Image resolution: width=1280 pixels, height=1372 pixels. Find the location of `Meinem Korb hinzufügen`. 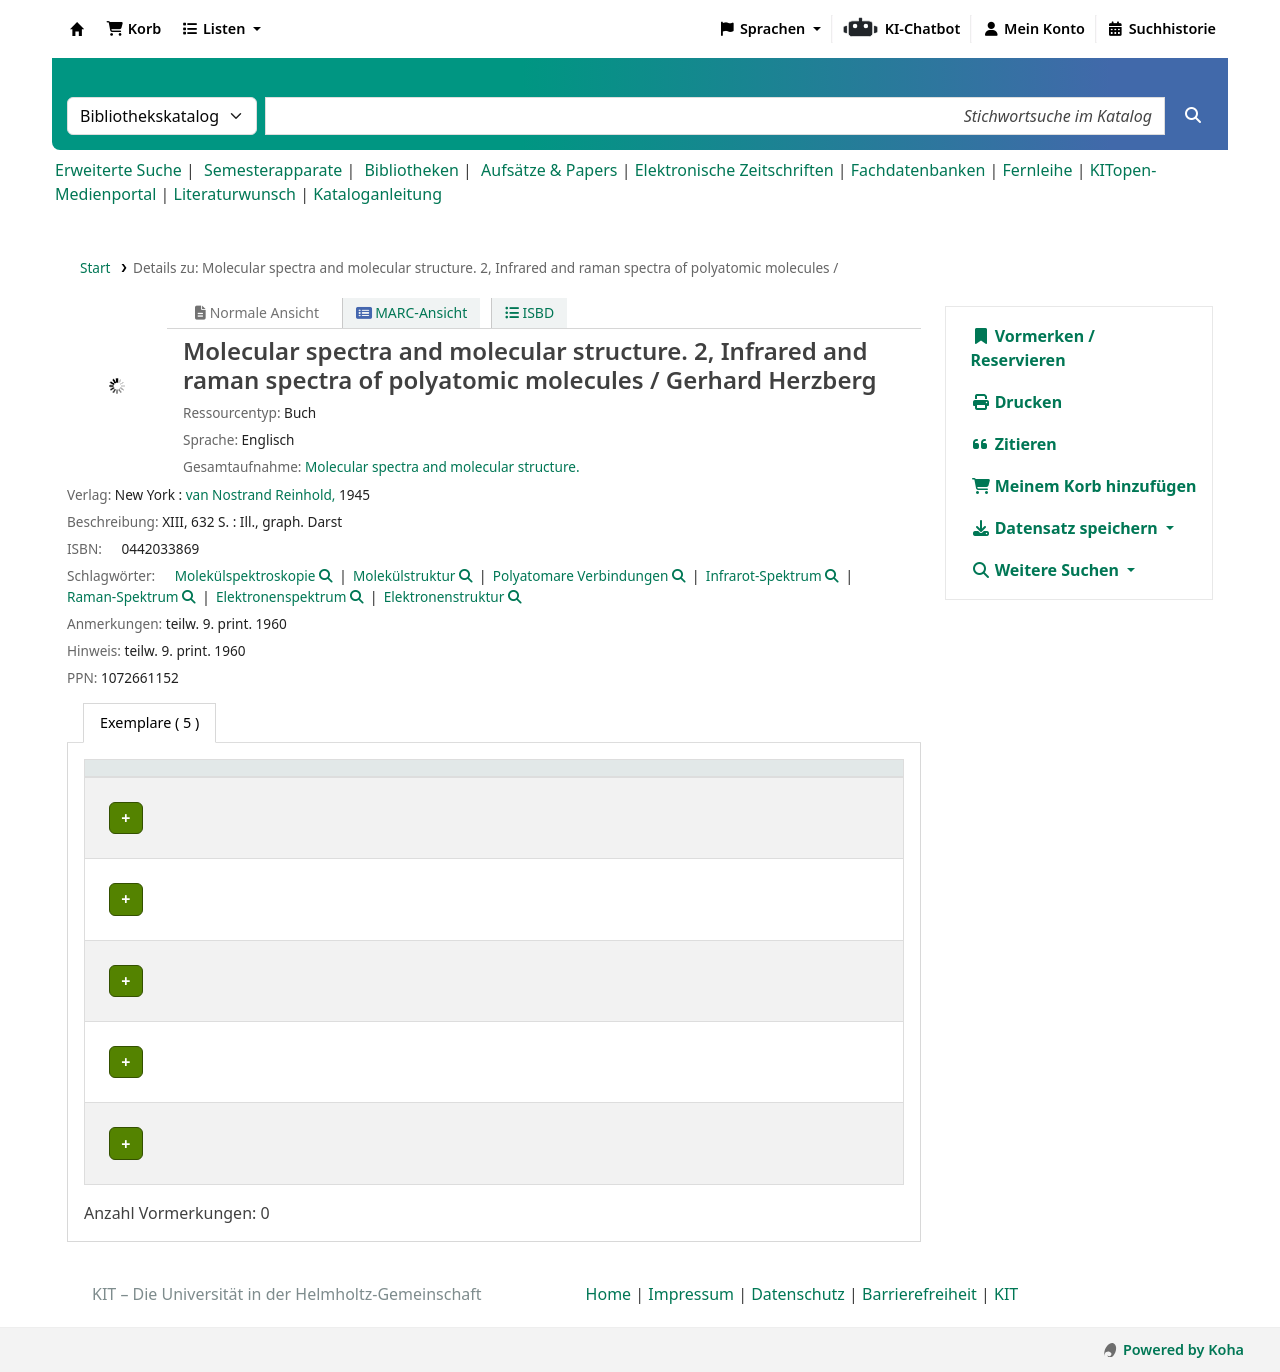

Meinem Korb hinzufügen is located at coordinates (1084, 486).